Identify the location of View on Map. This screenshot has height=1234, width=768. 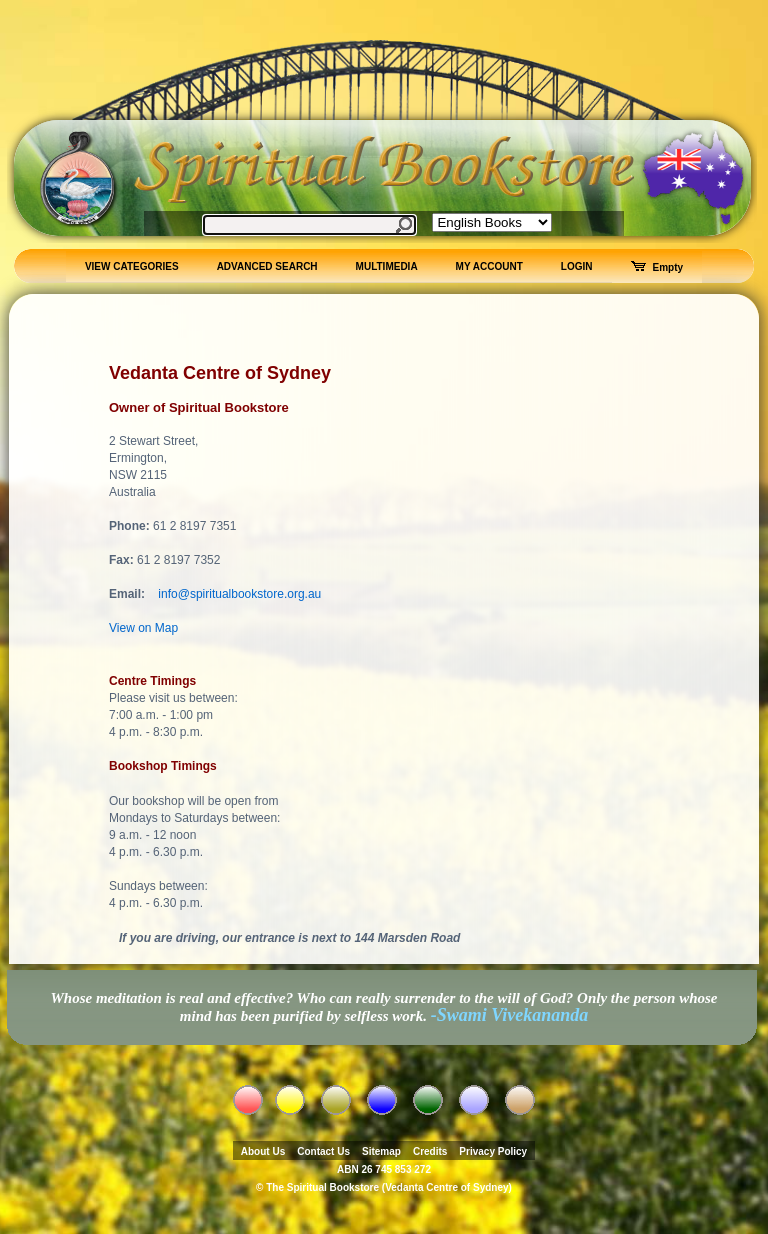
(143, 628).